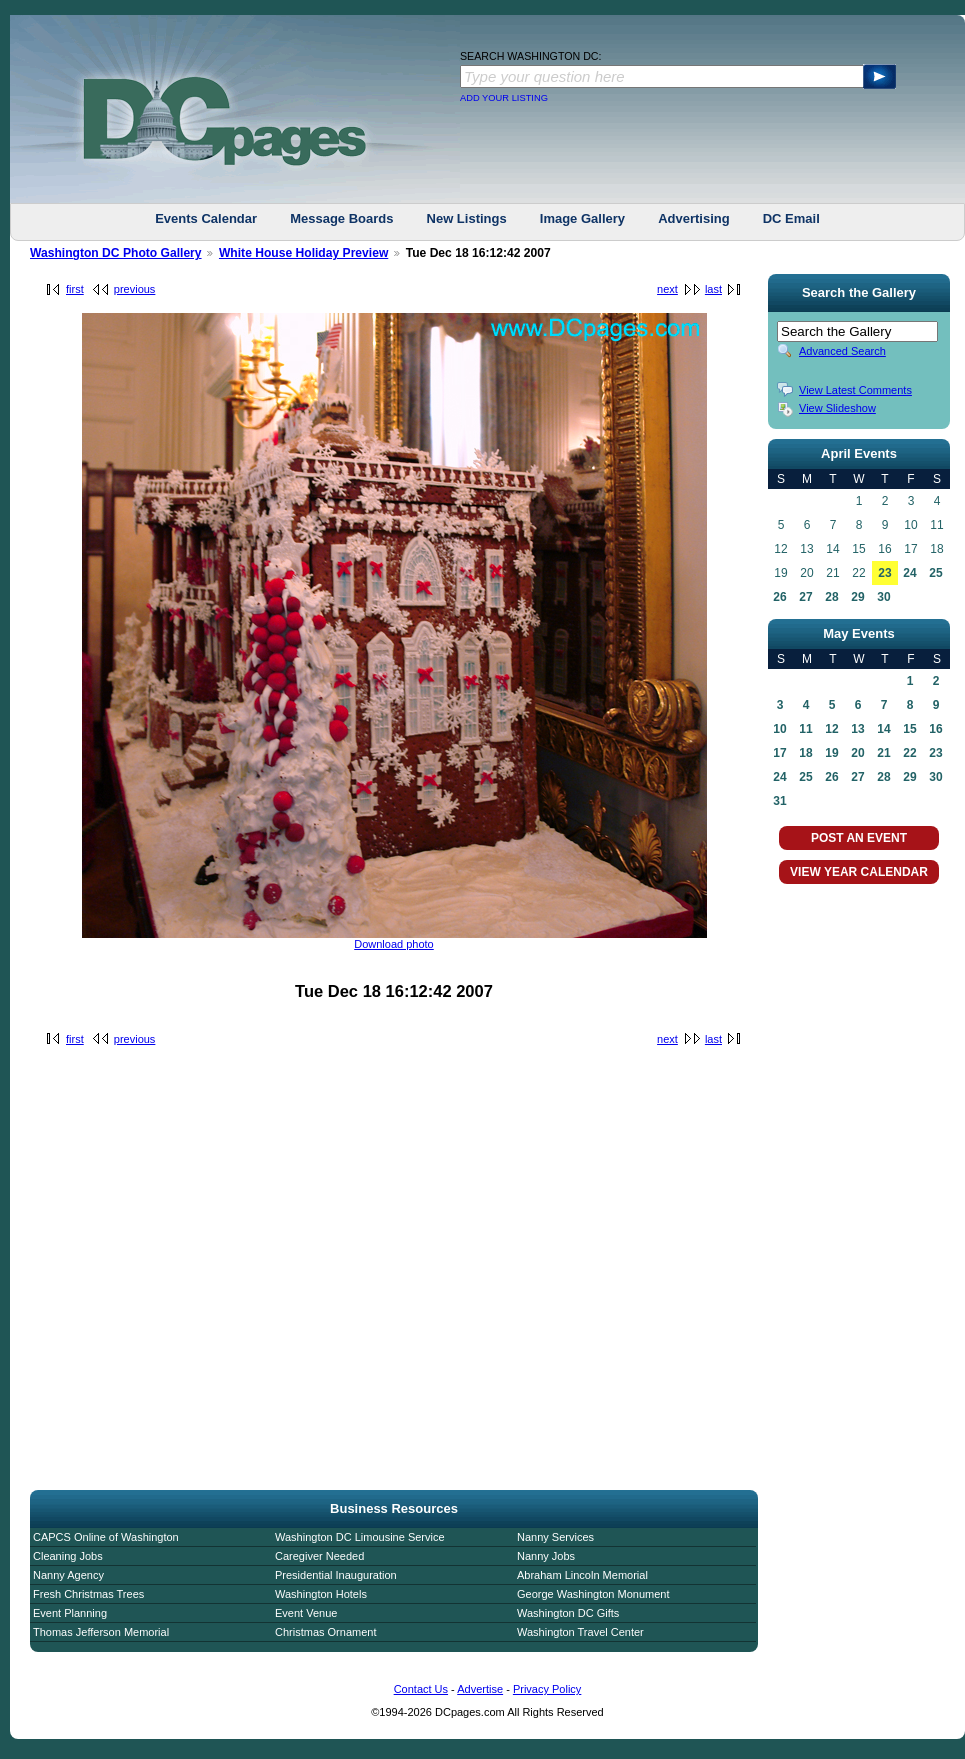  I want to click on 29, so click(857, 597).